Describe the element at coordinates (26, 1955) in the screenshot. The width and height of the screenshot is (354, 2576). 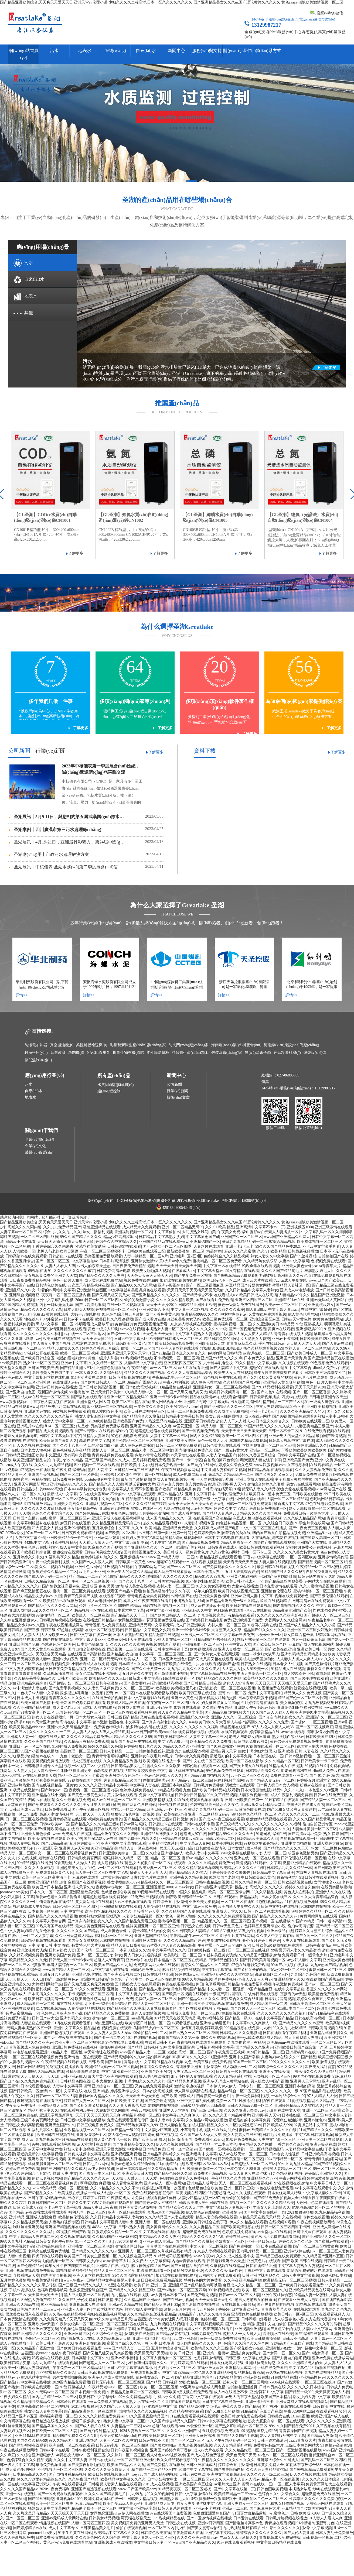
I see `久久精彩视频免费看` at that location.